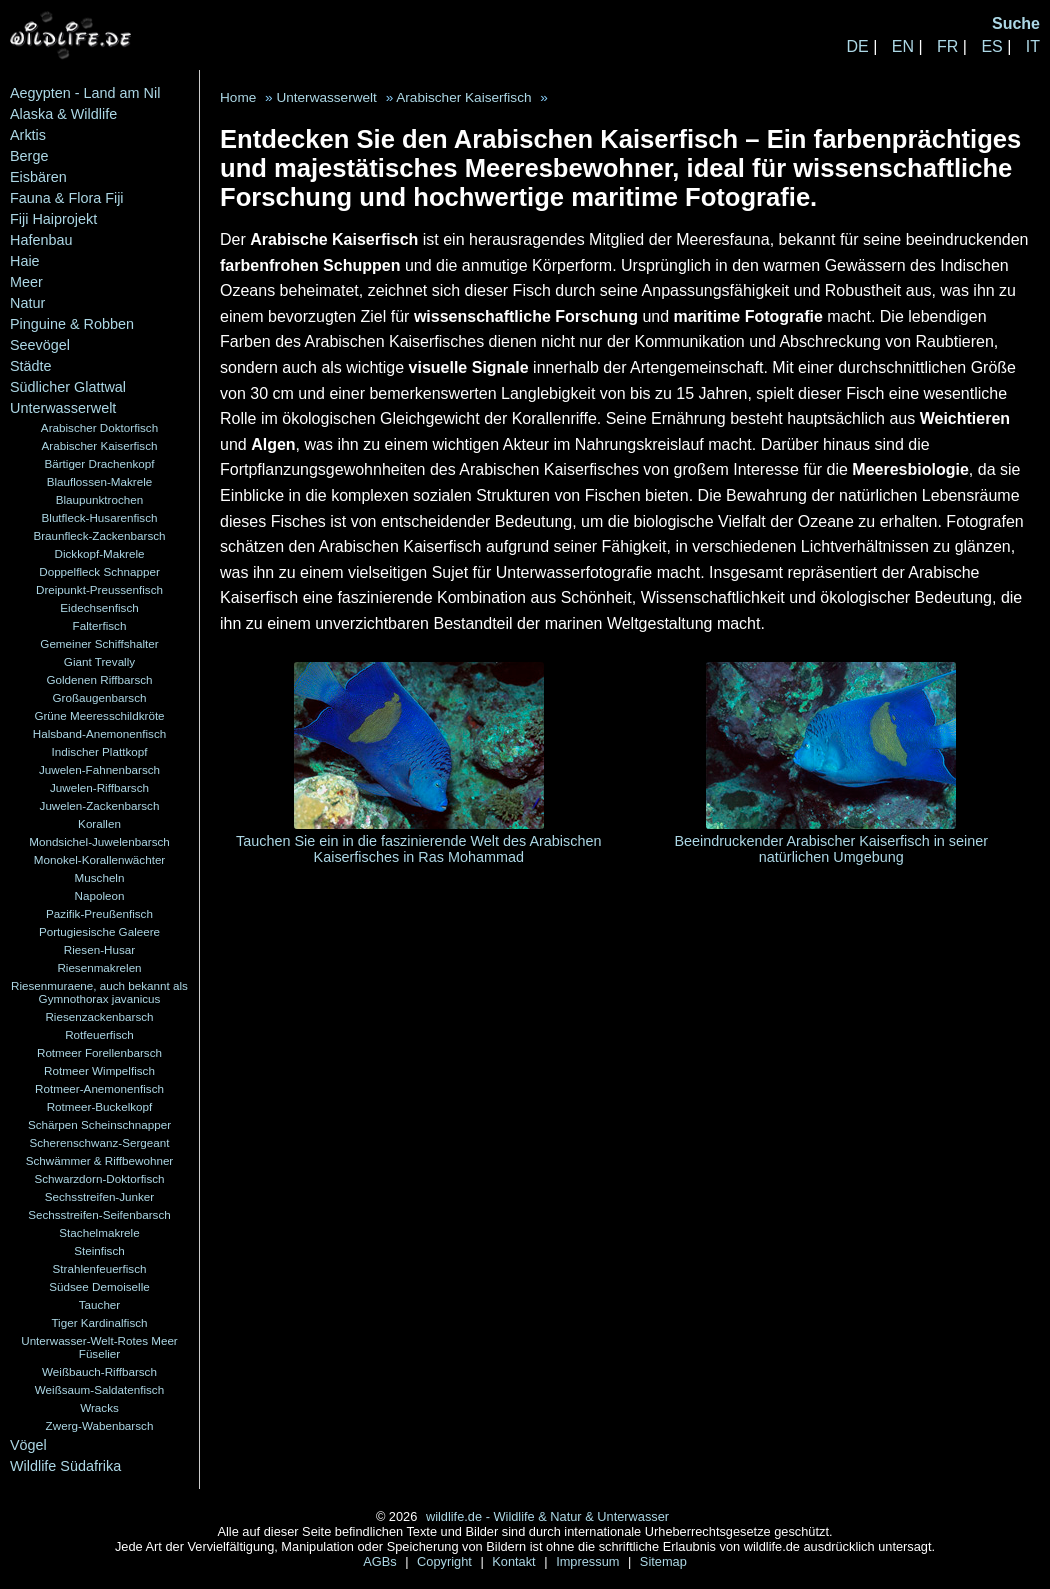  What do you see at coordinates (99, 571) in the screenshot?
I see `Doppelfleck Schnapper` at bounding box center [99, 571].